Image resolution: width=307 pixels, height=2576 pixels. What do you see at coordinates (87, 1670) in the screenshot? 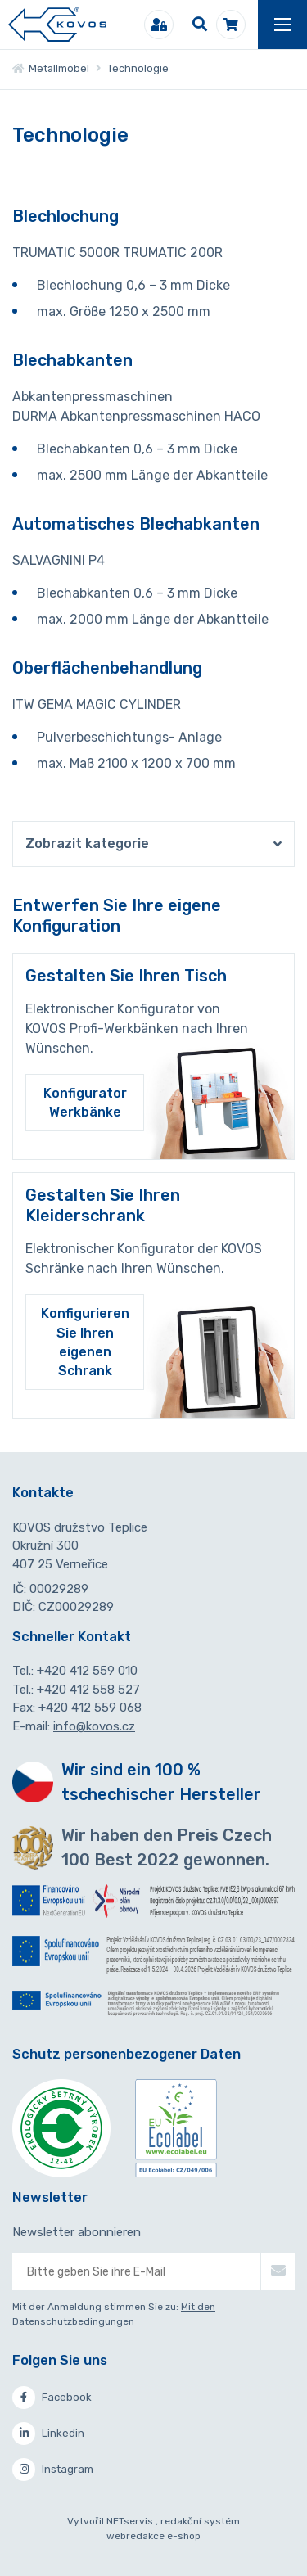
I see `+420 412 559 010` at bounding box center [87, 1670].